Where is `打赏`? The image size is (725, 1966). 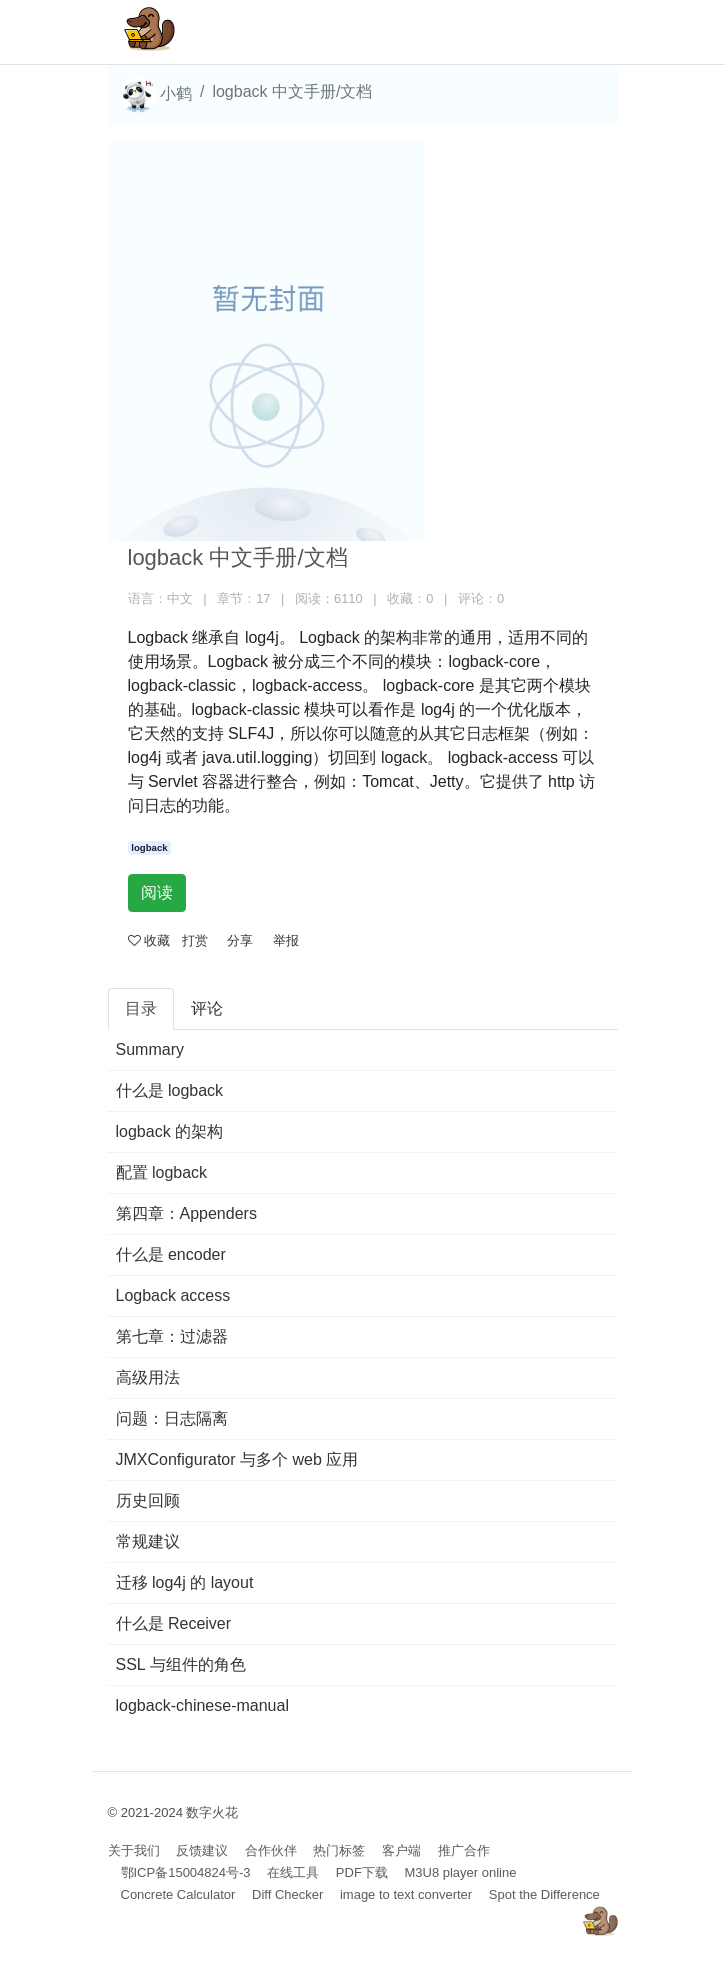
打赏 is located at coordinates (195, 940).